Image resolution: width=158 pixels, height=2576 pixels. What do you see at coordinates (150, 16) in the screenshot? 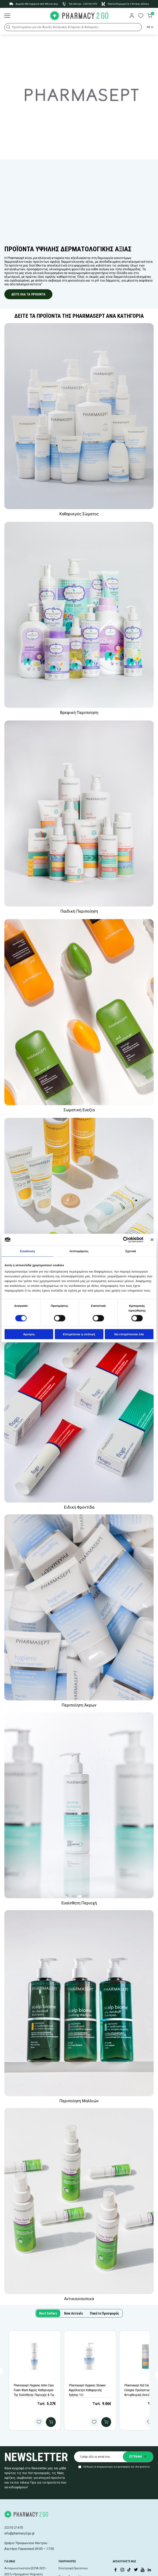
I see `[go to cart]` at bounding box center [150, 16].